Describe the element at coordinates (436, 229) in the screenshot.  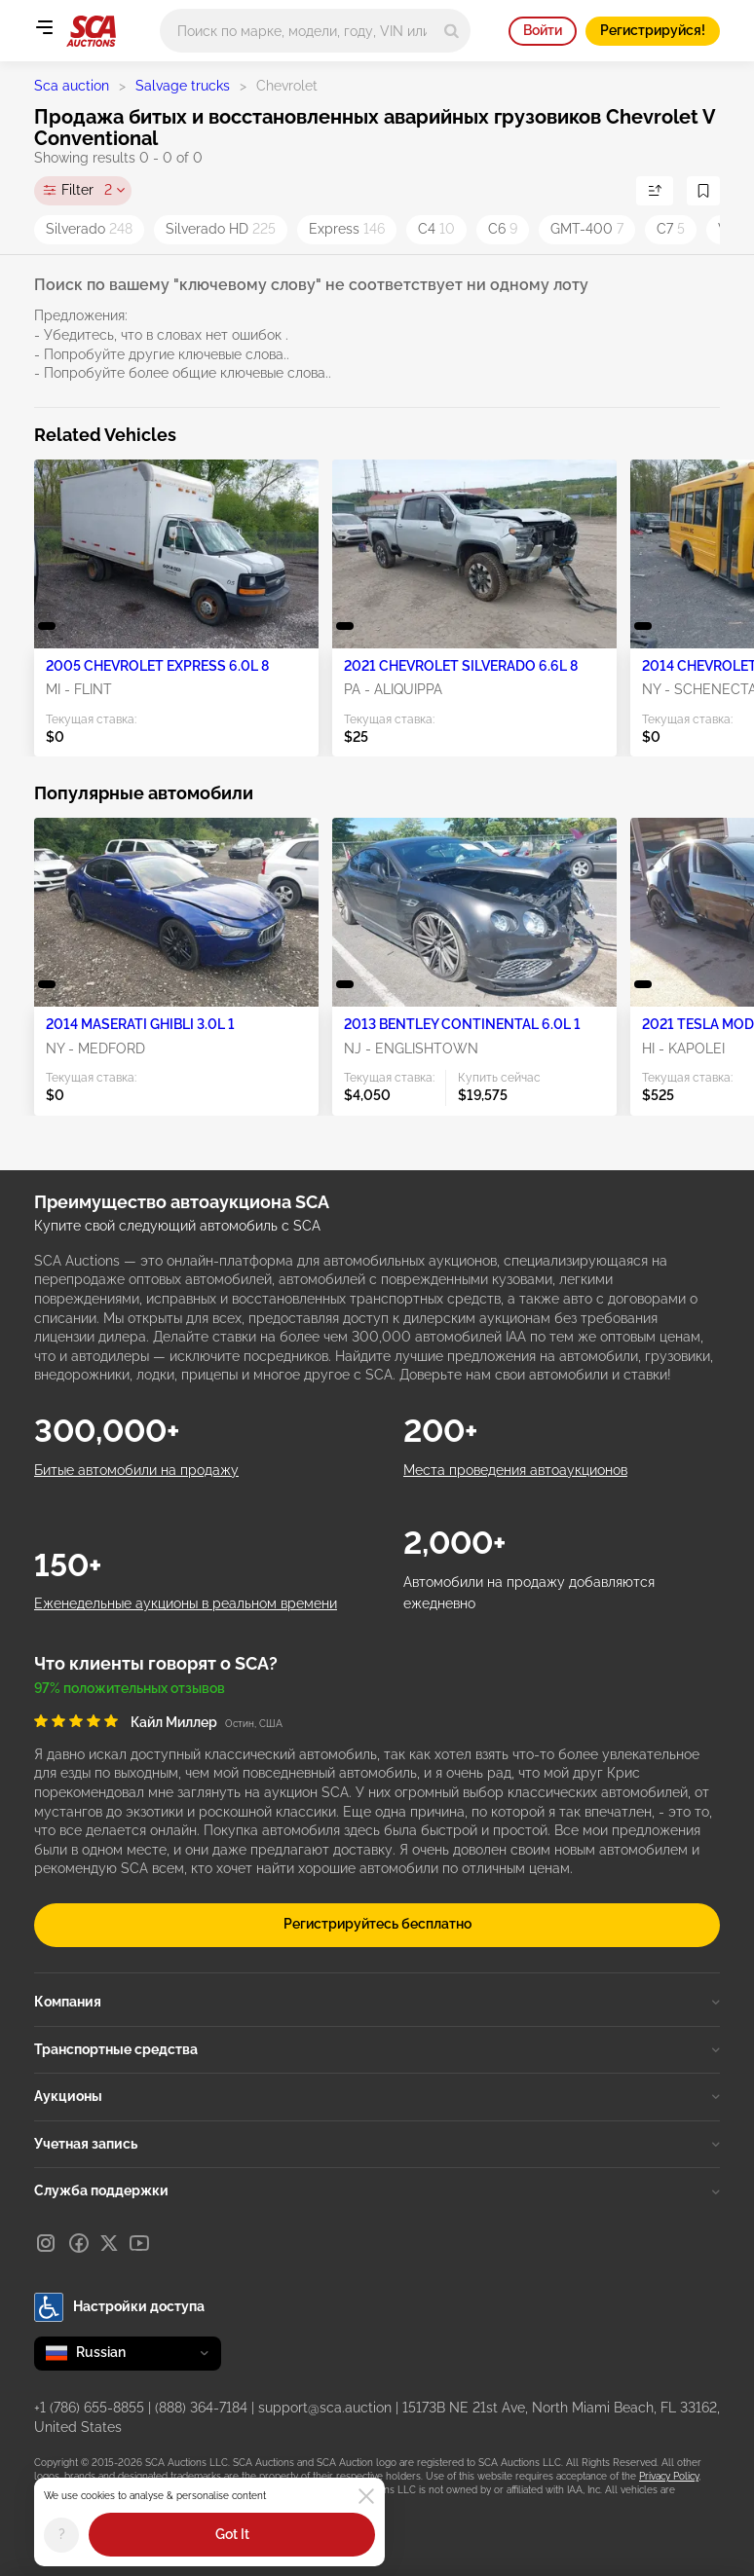
I see `C4` at that location.